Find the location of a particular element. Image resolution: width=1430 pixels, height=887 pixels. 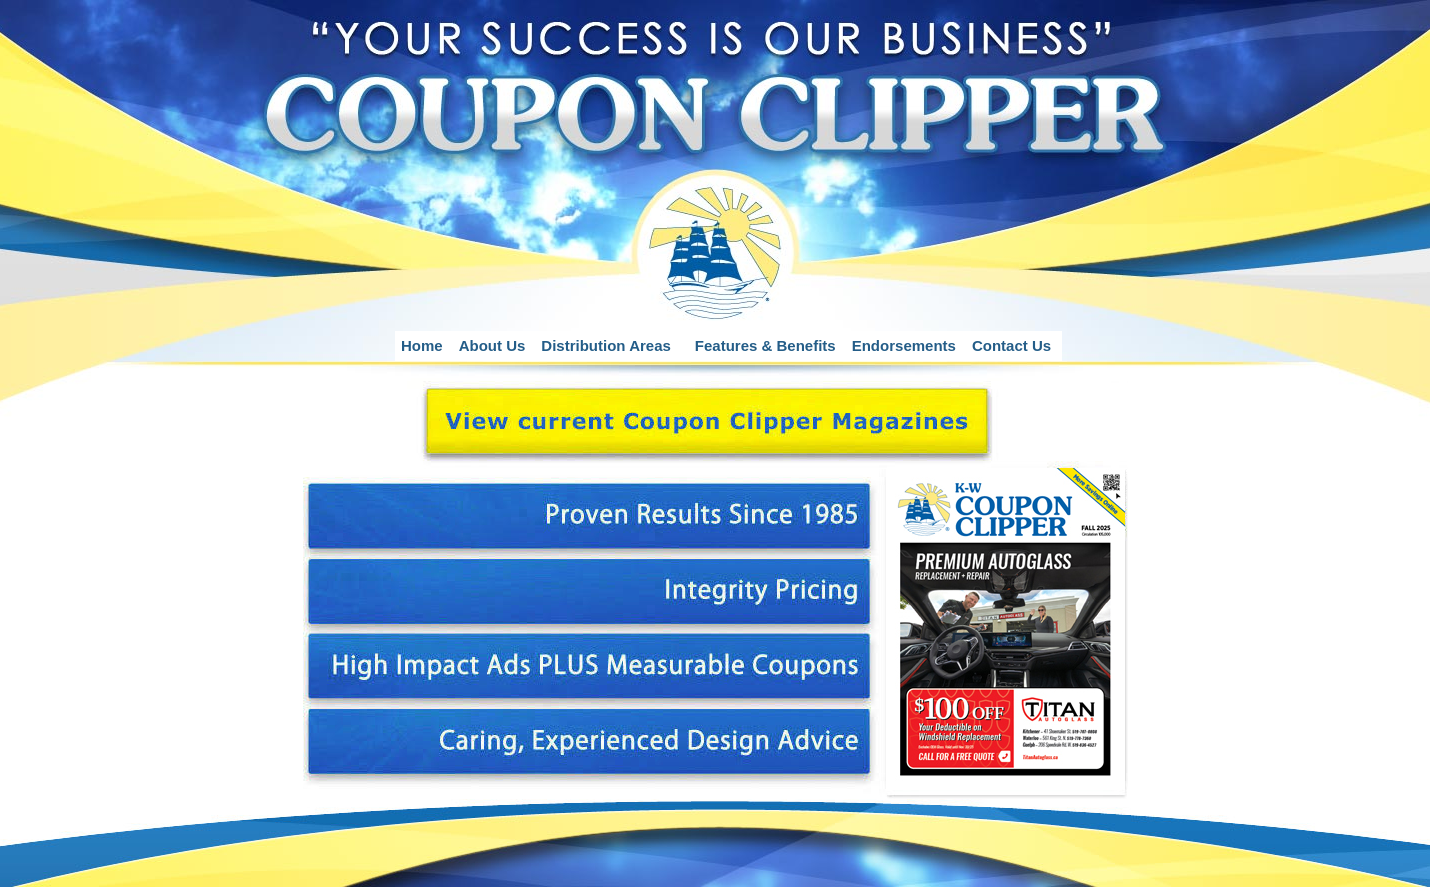

Home is located at coordinates (422, 345).